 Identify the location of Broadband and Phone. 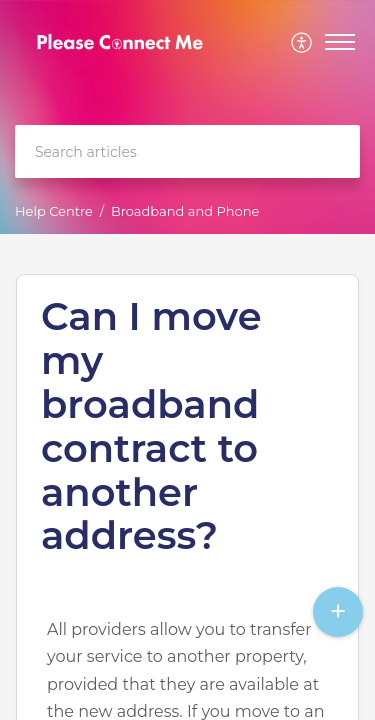
(185, 211).